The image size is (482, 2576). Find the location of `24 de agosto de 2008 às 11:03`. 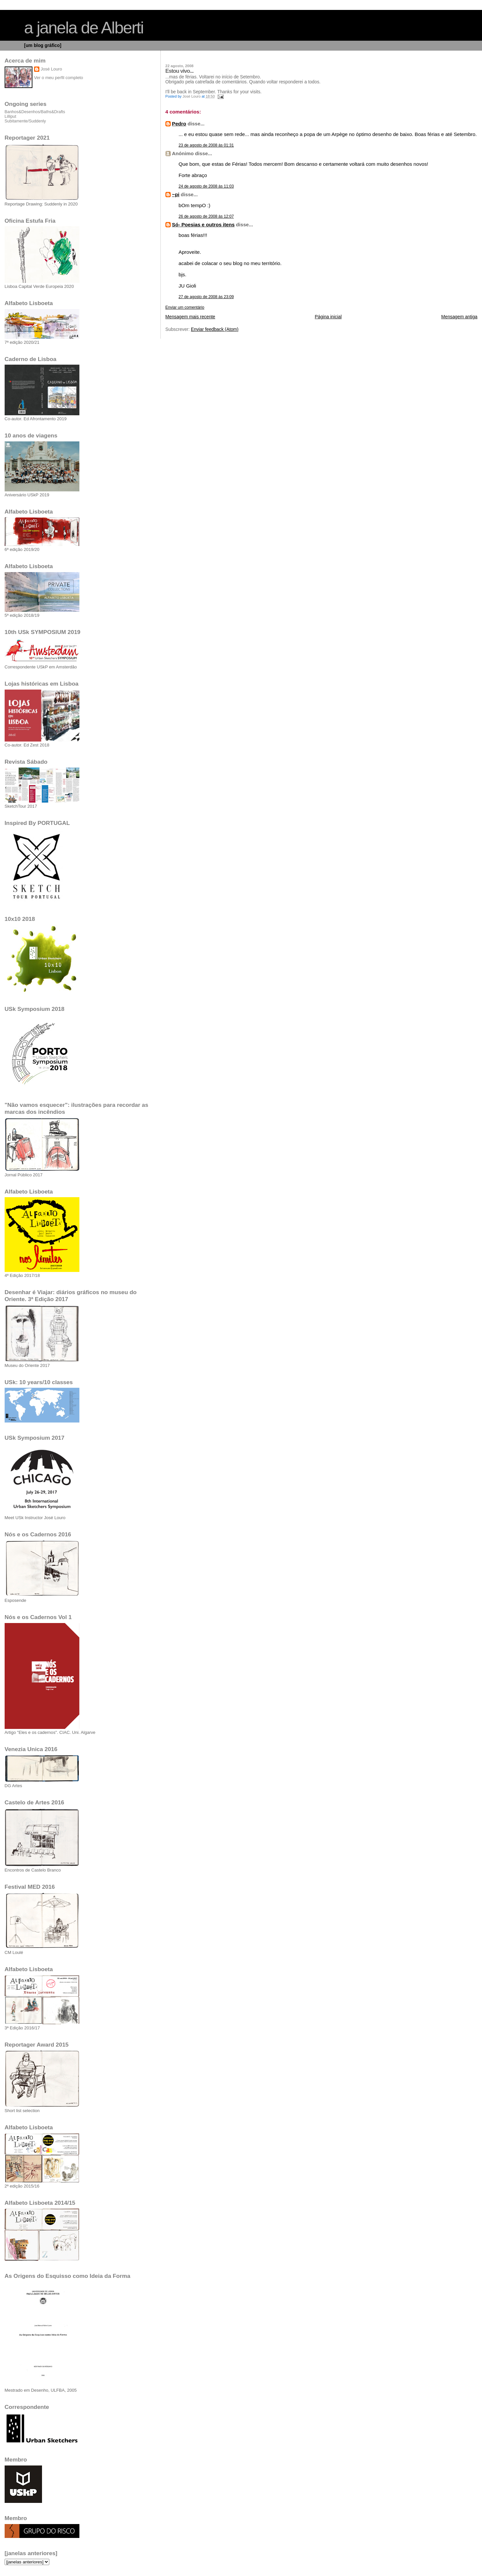

24 de agosto de 2008 às 11:03 is located at coordinates (206, 186).